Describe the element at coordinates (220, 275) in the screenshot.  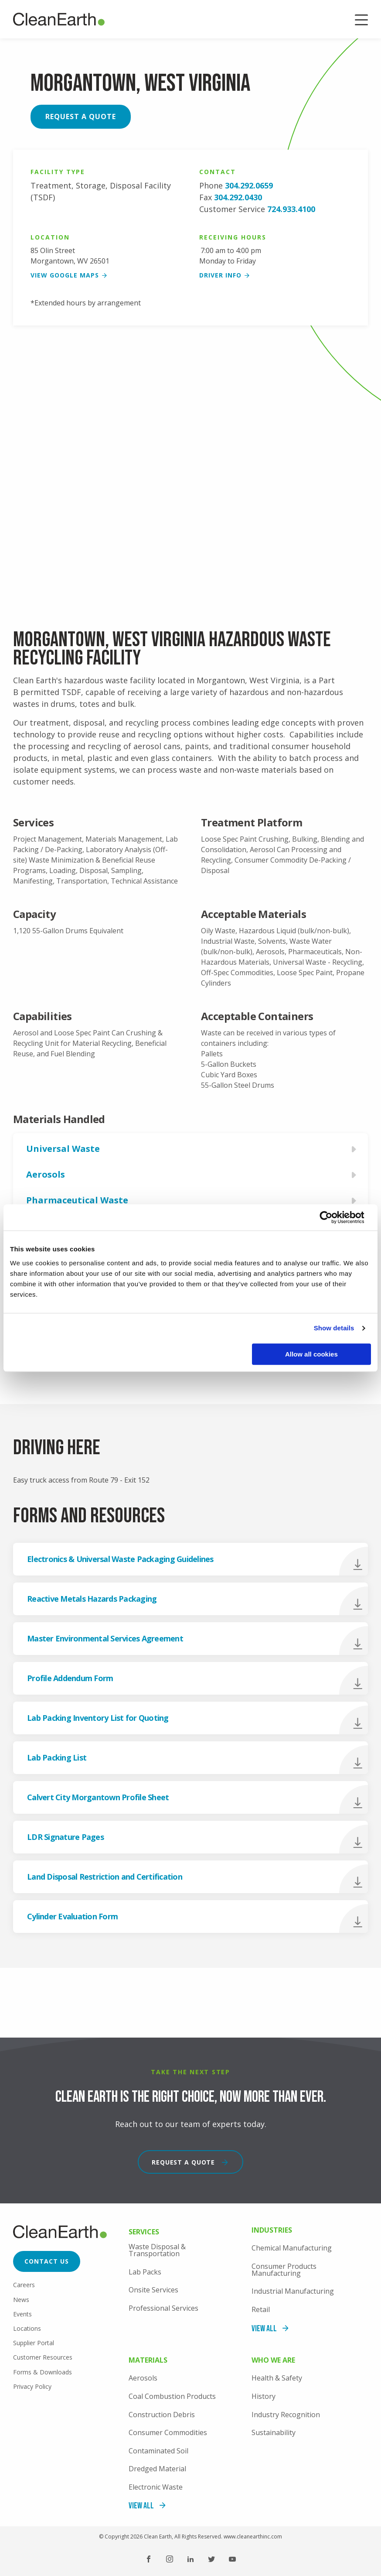
I see `Driver Info` at that location.